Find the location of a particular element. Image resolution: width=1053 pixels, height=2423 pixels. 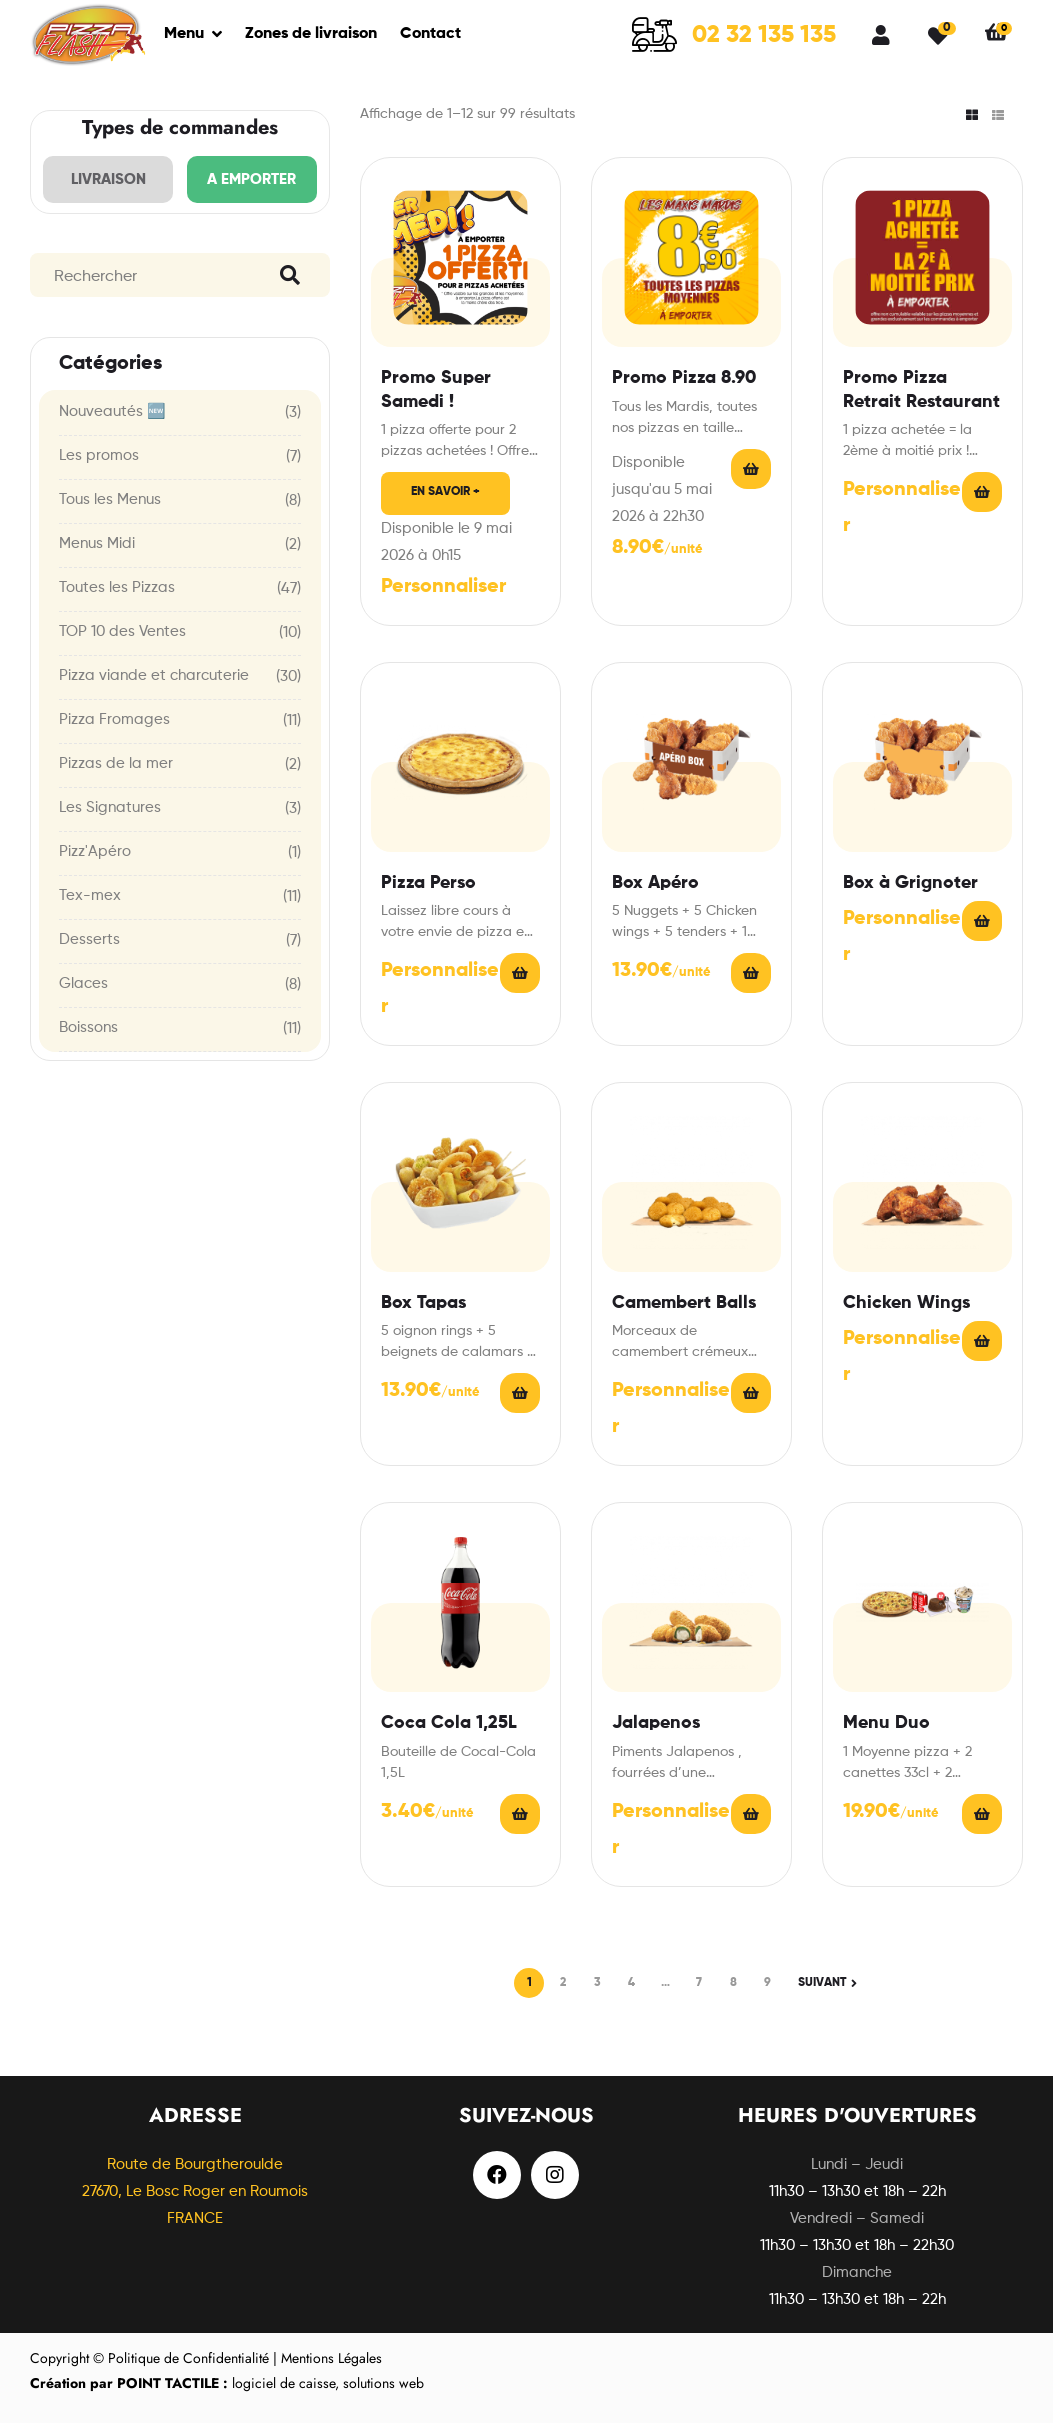

Ajouter au panier [Ajouter “Coca Cola 1,25L” à votre panier] is located at coordinates (520, 1814).